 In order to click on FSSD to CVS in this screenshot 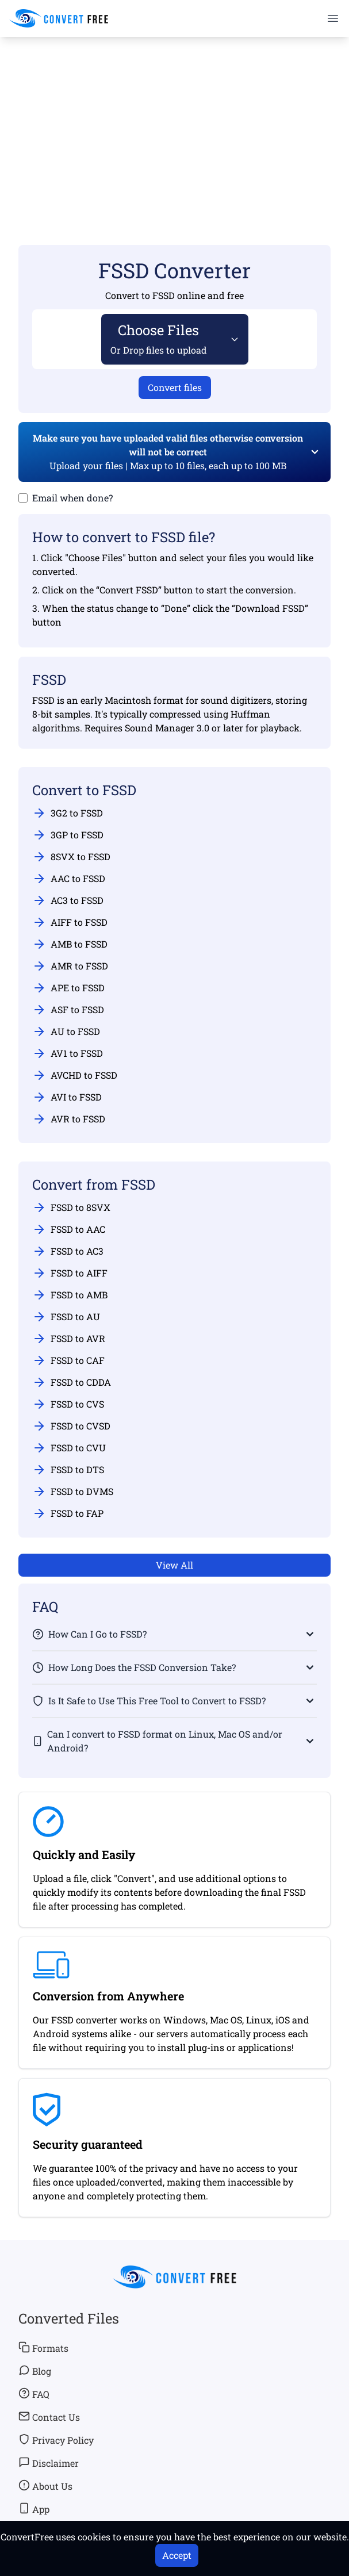, I will do `click(68, 1404)`.